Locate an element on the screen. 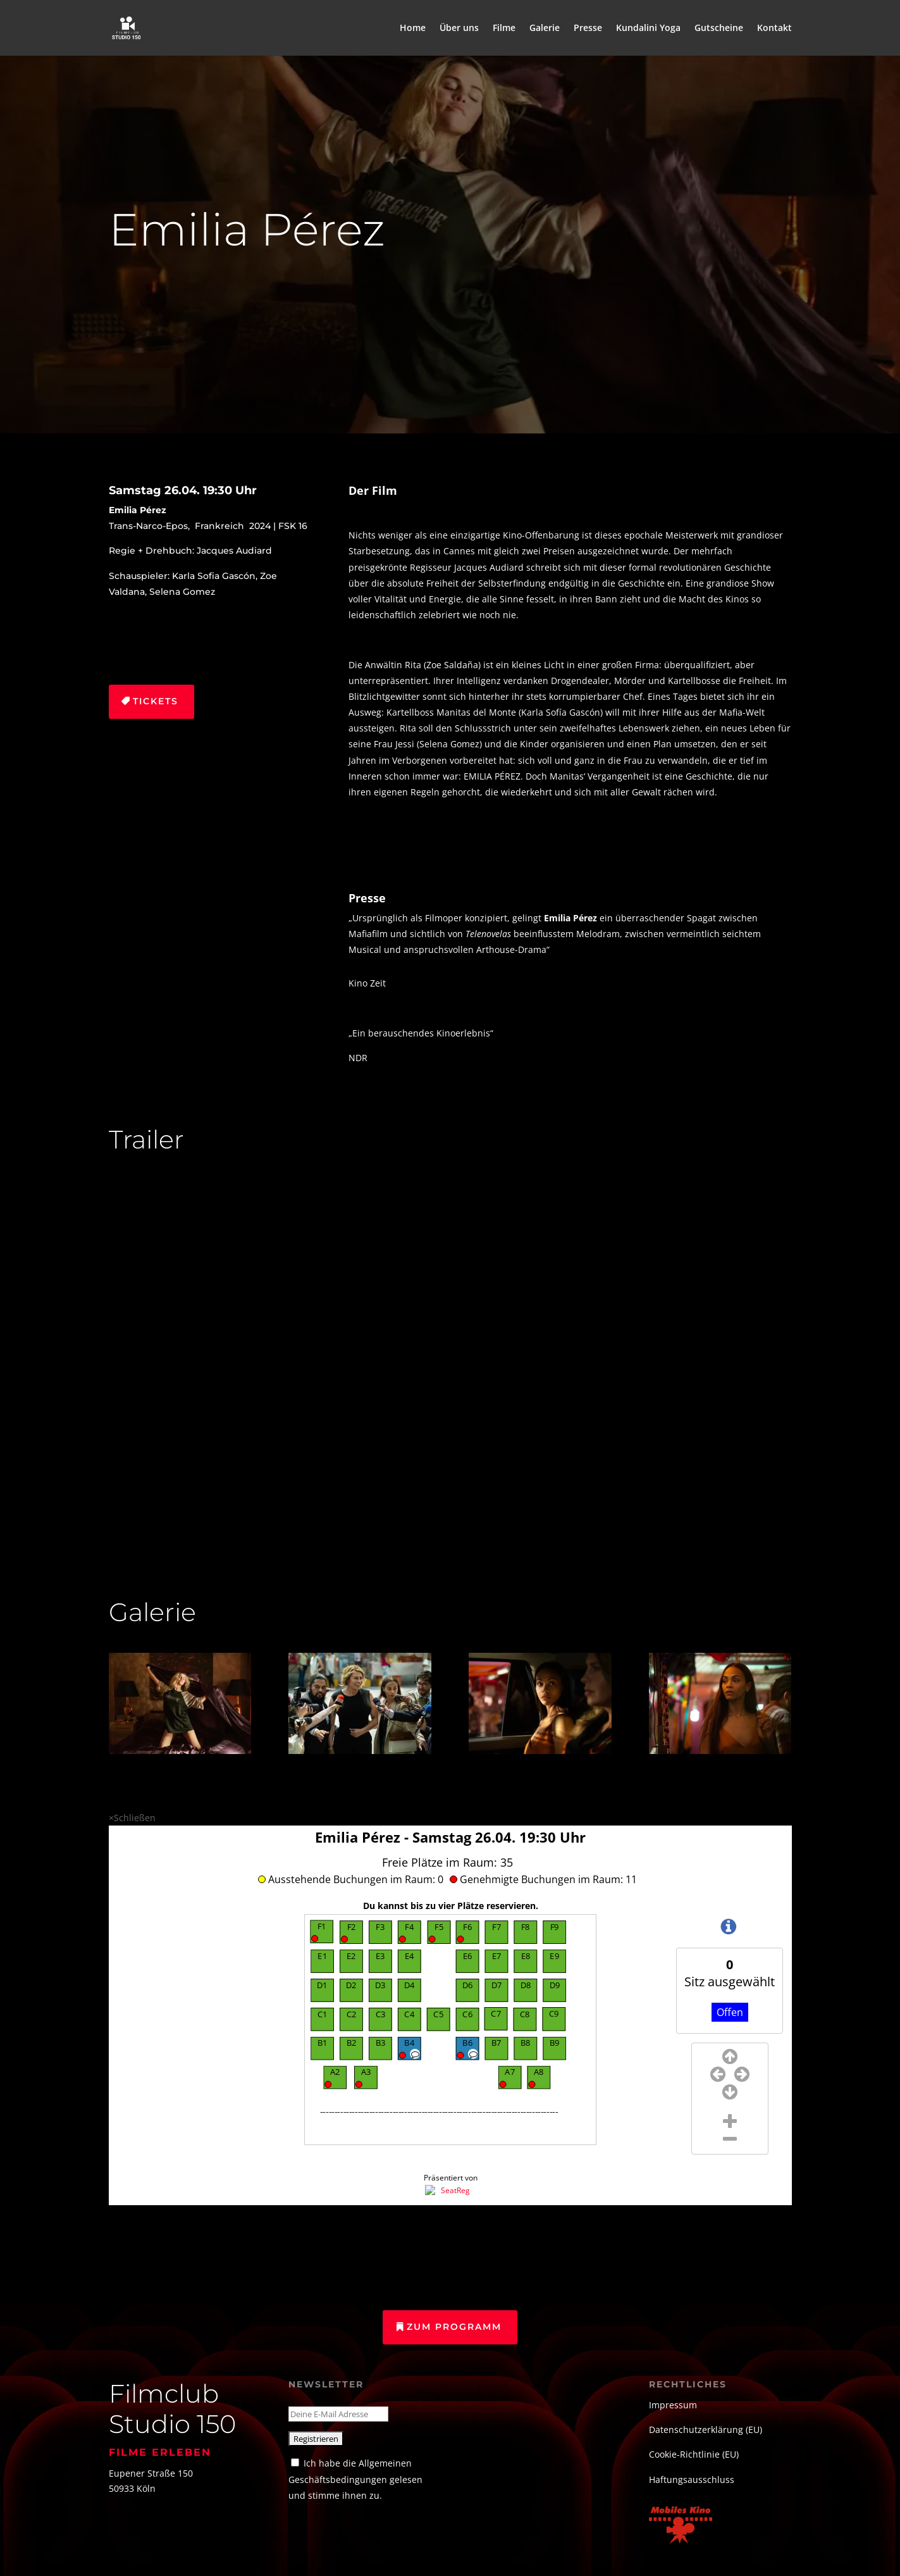  Haftungsausschluss is located at coordinates (691, 2479).